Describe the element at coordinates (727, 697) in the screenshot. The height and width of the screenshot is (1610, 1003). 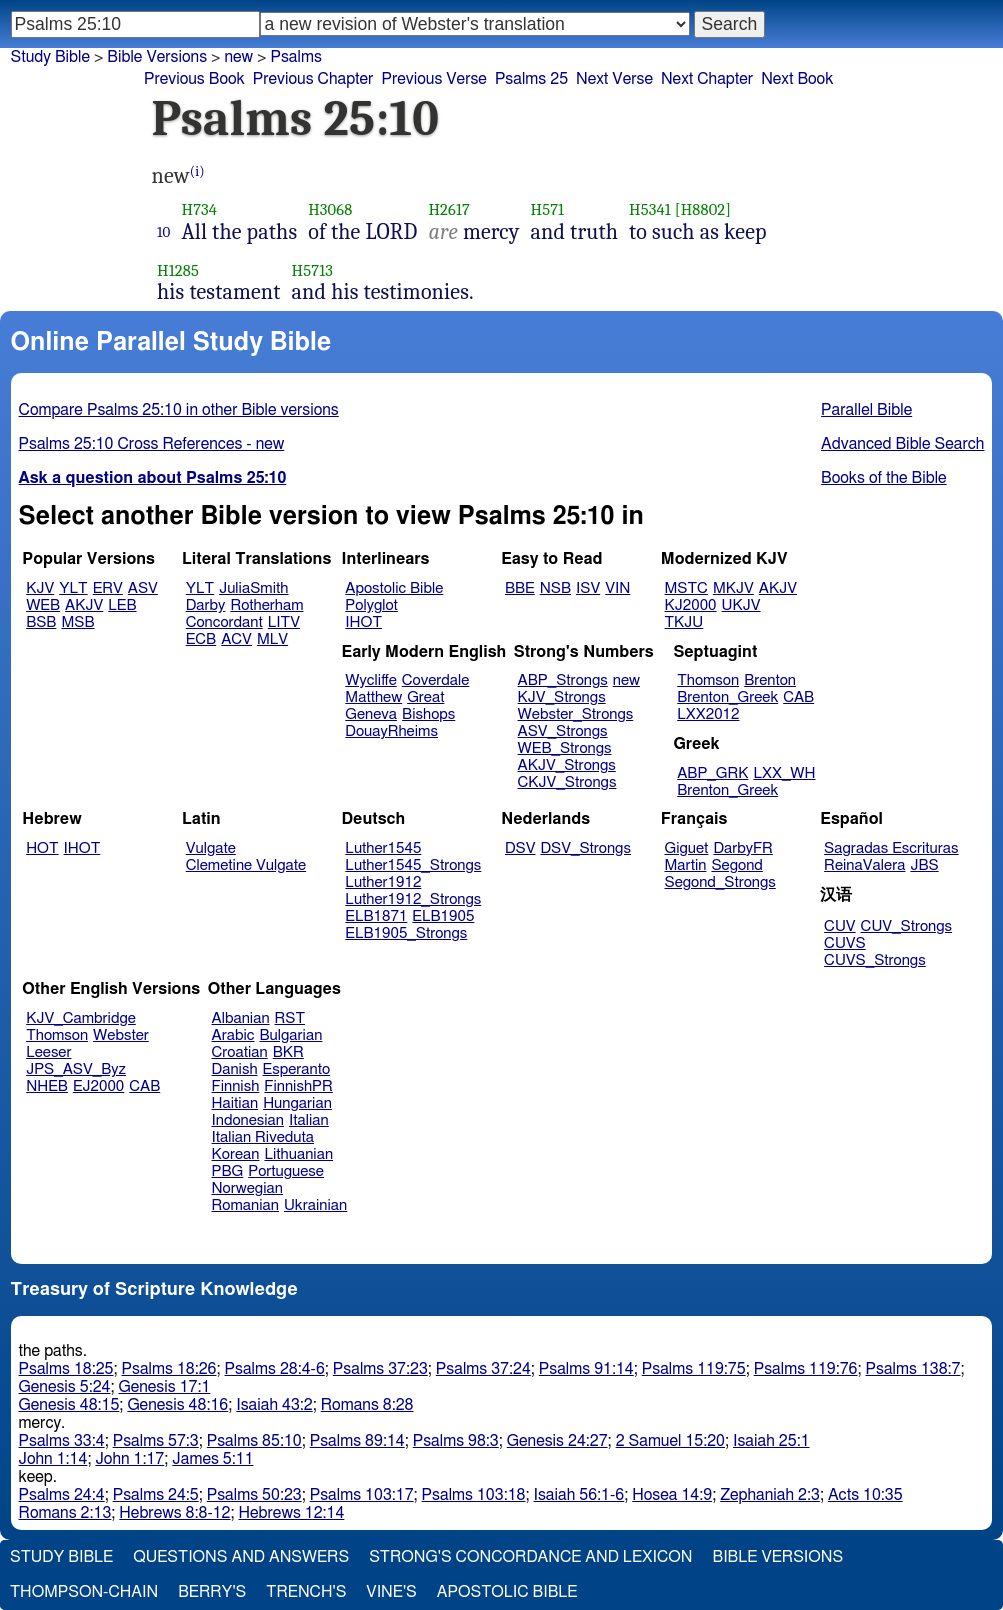
I see `Brenton_Greek` at that location.